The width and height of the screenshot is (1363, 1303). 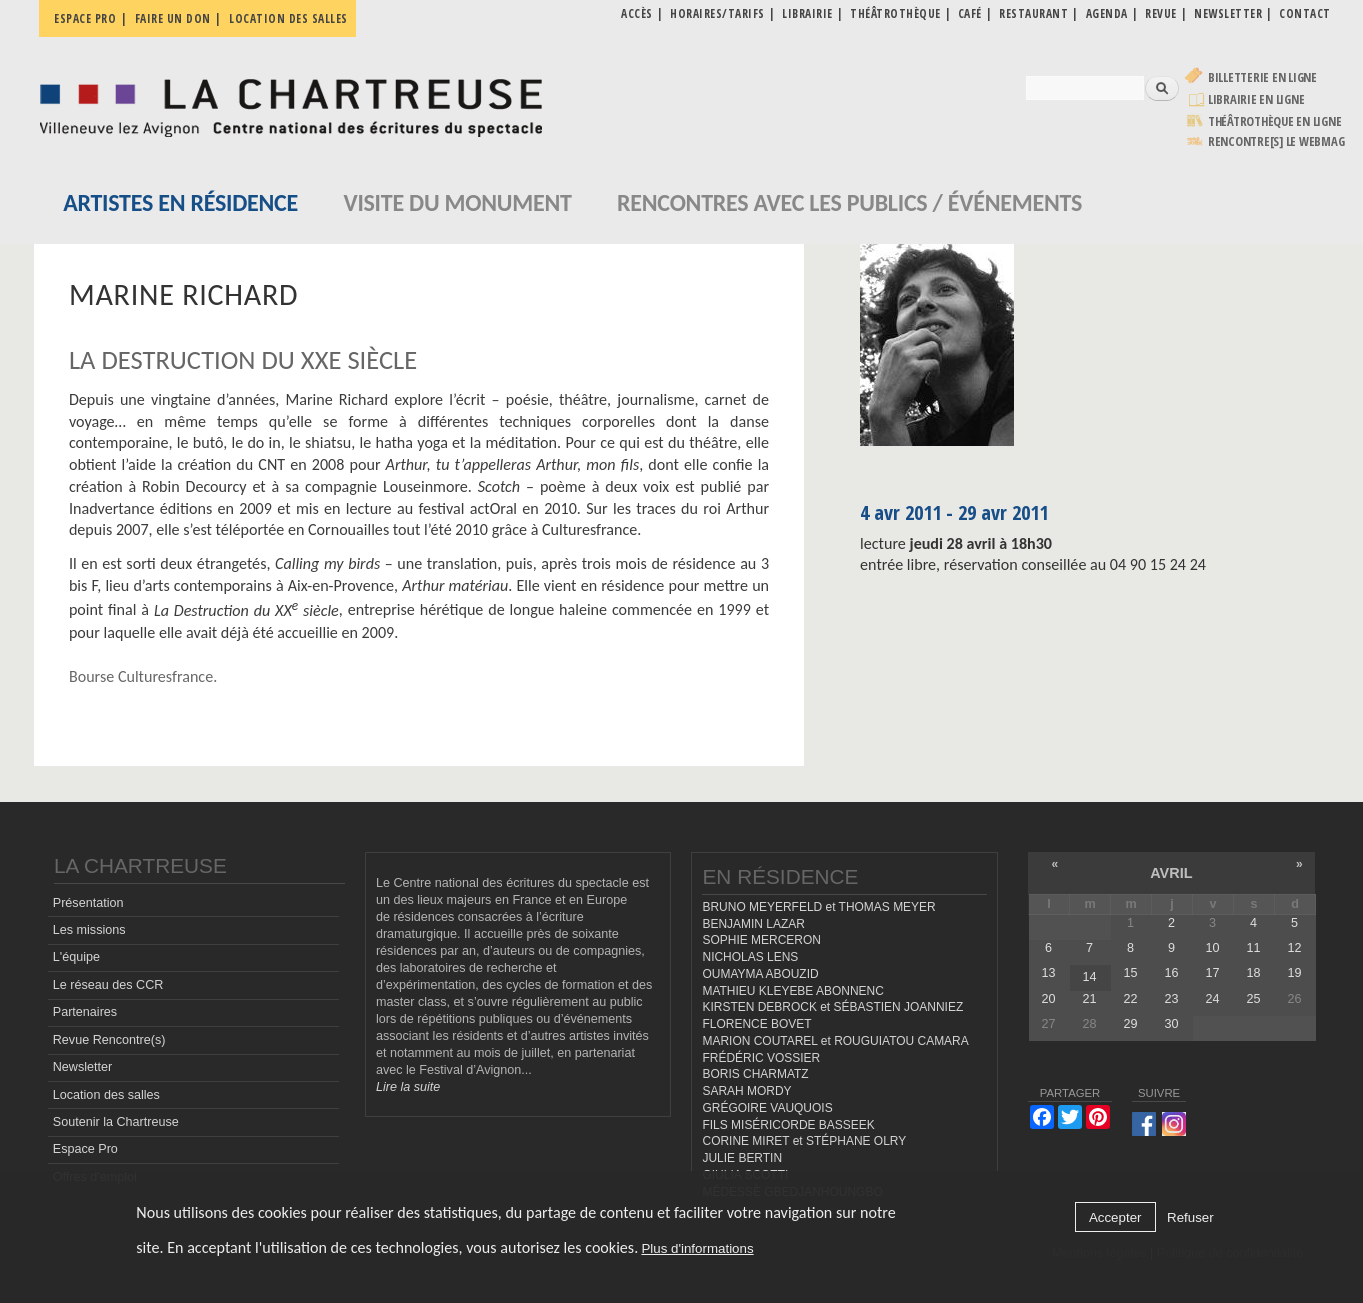 What do you see at coordinates (1276, 141) in the screenshot?
I see `rencontre[s] LE WEBMAG` at bounding box center [1276, 141].